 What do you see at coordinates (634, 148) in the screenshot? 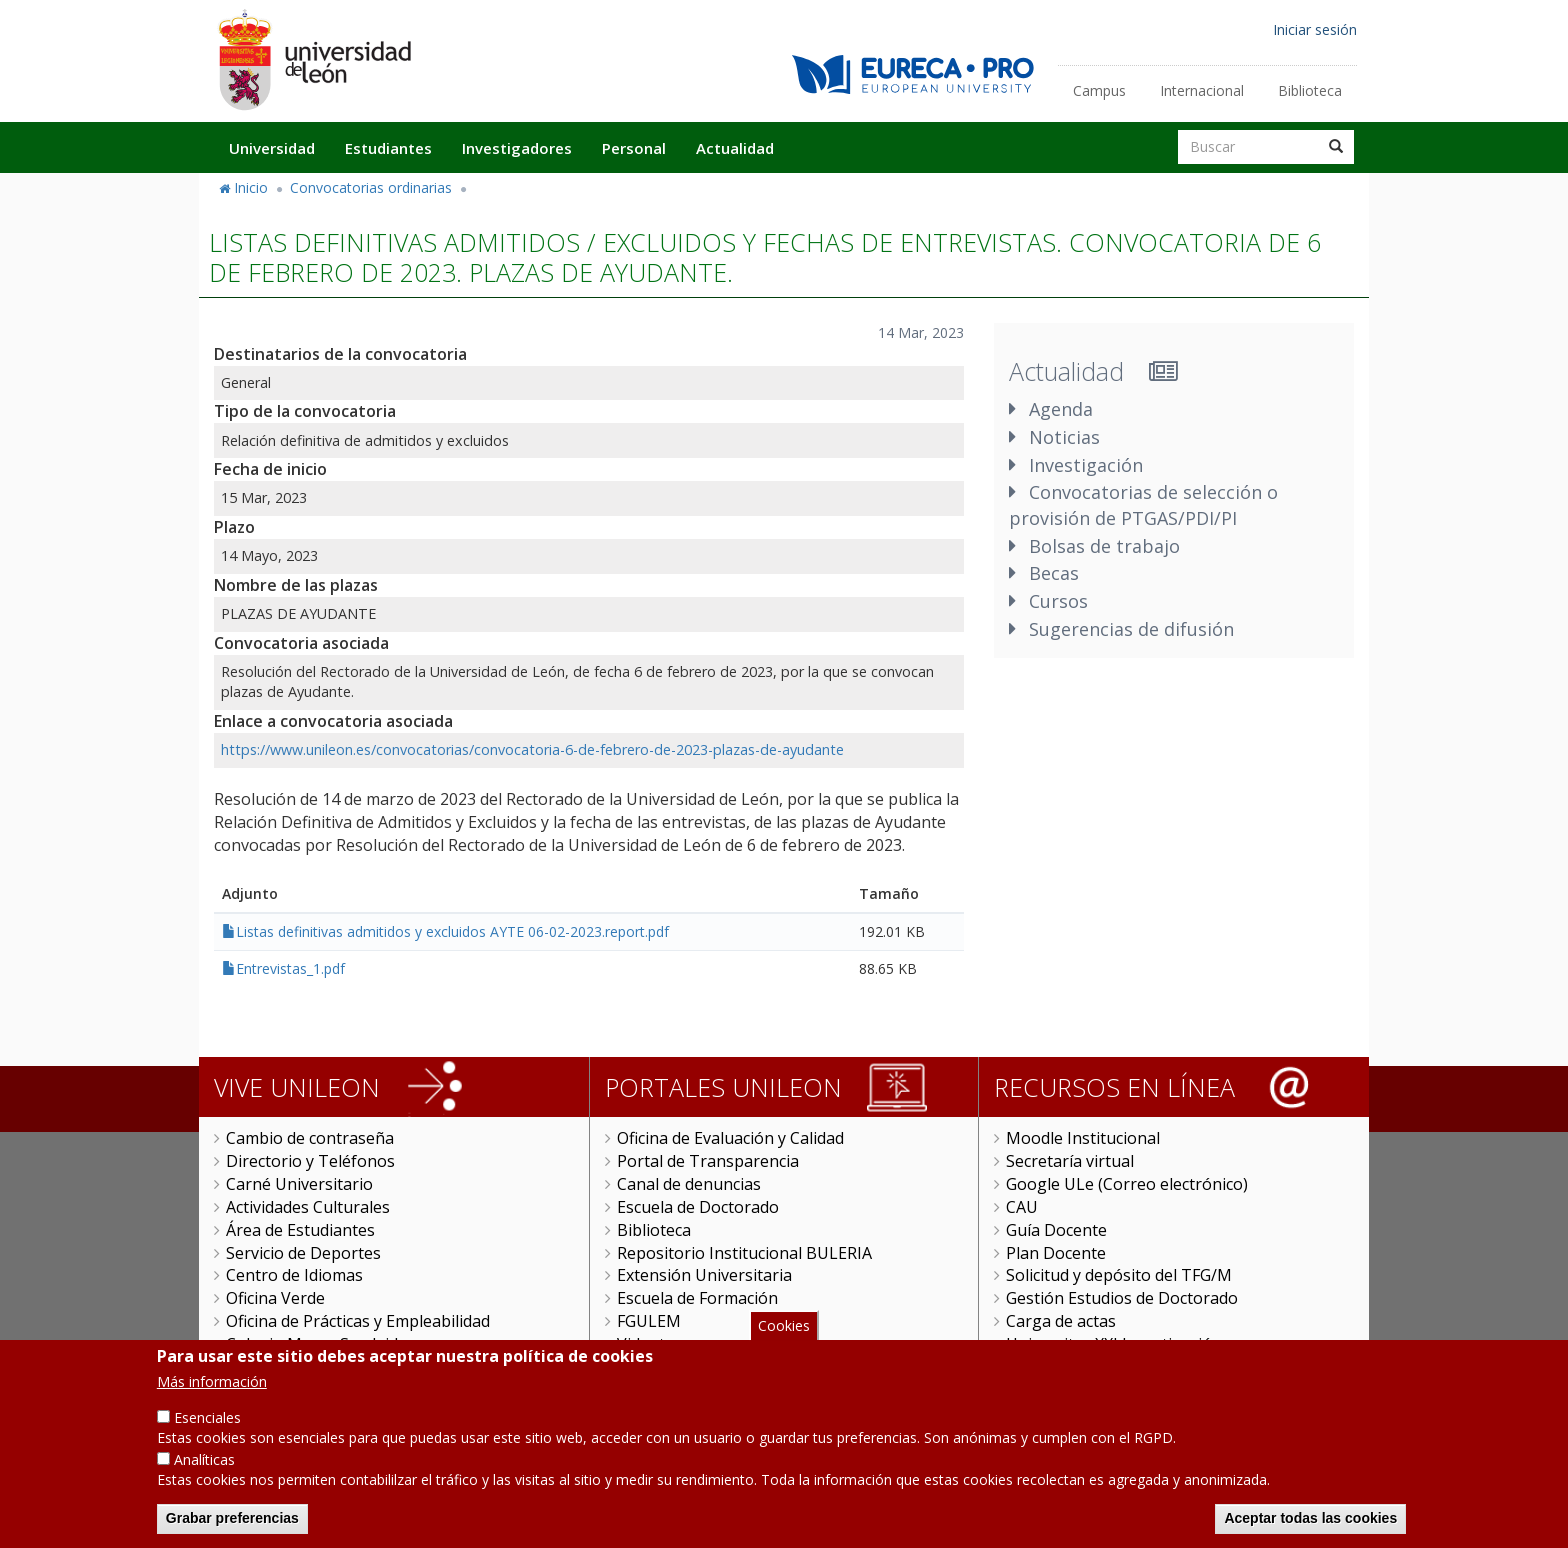
I see `Personal` at bounding box center [634, 148].